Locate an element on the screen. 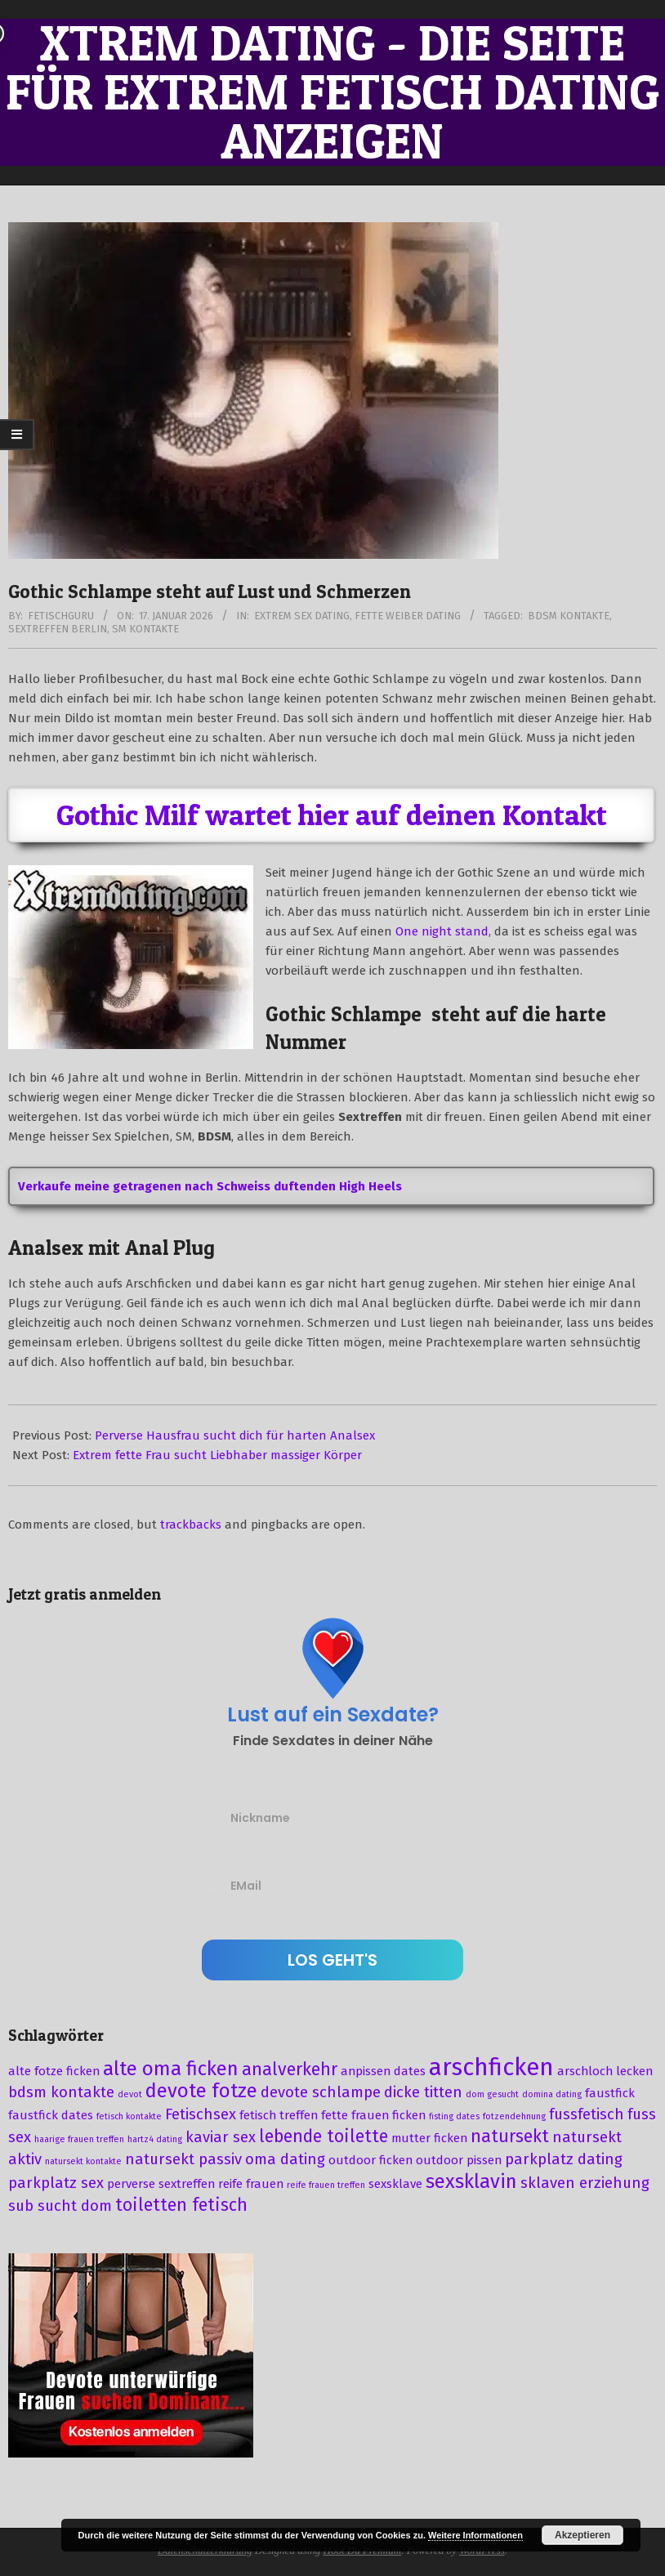 The image size is (665, 2576). reife frauen [reife frauen (3 Einträge)] is located at coordinates (250, 2183).